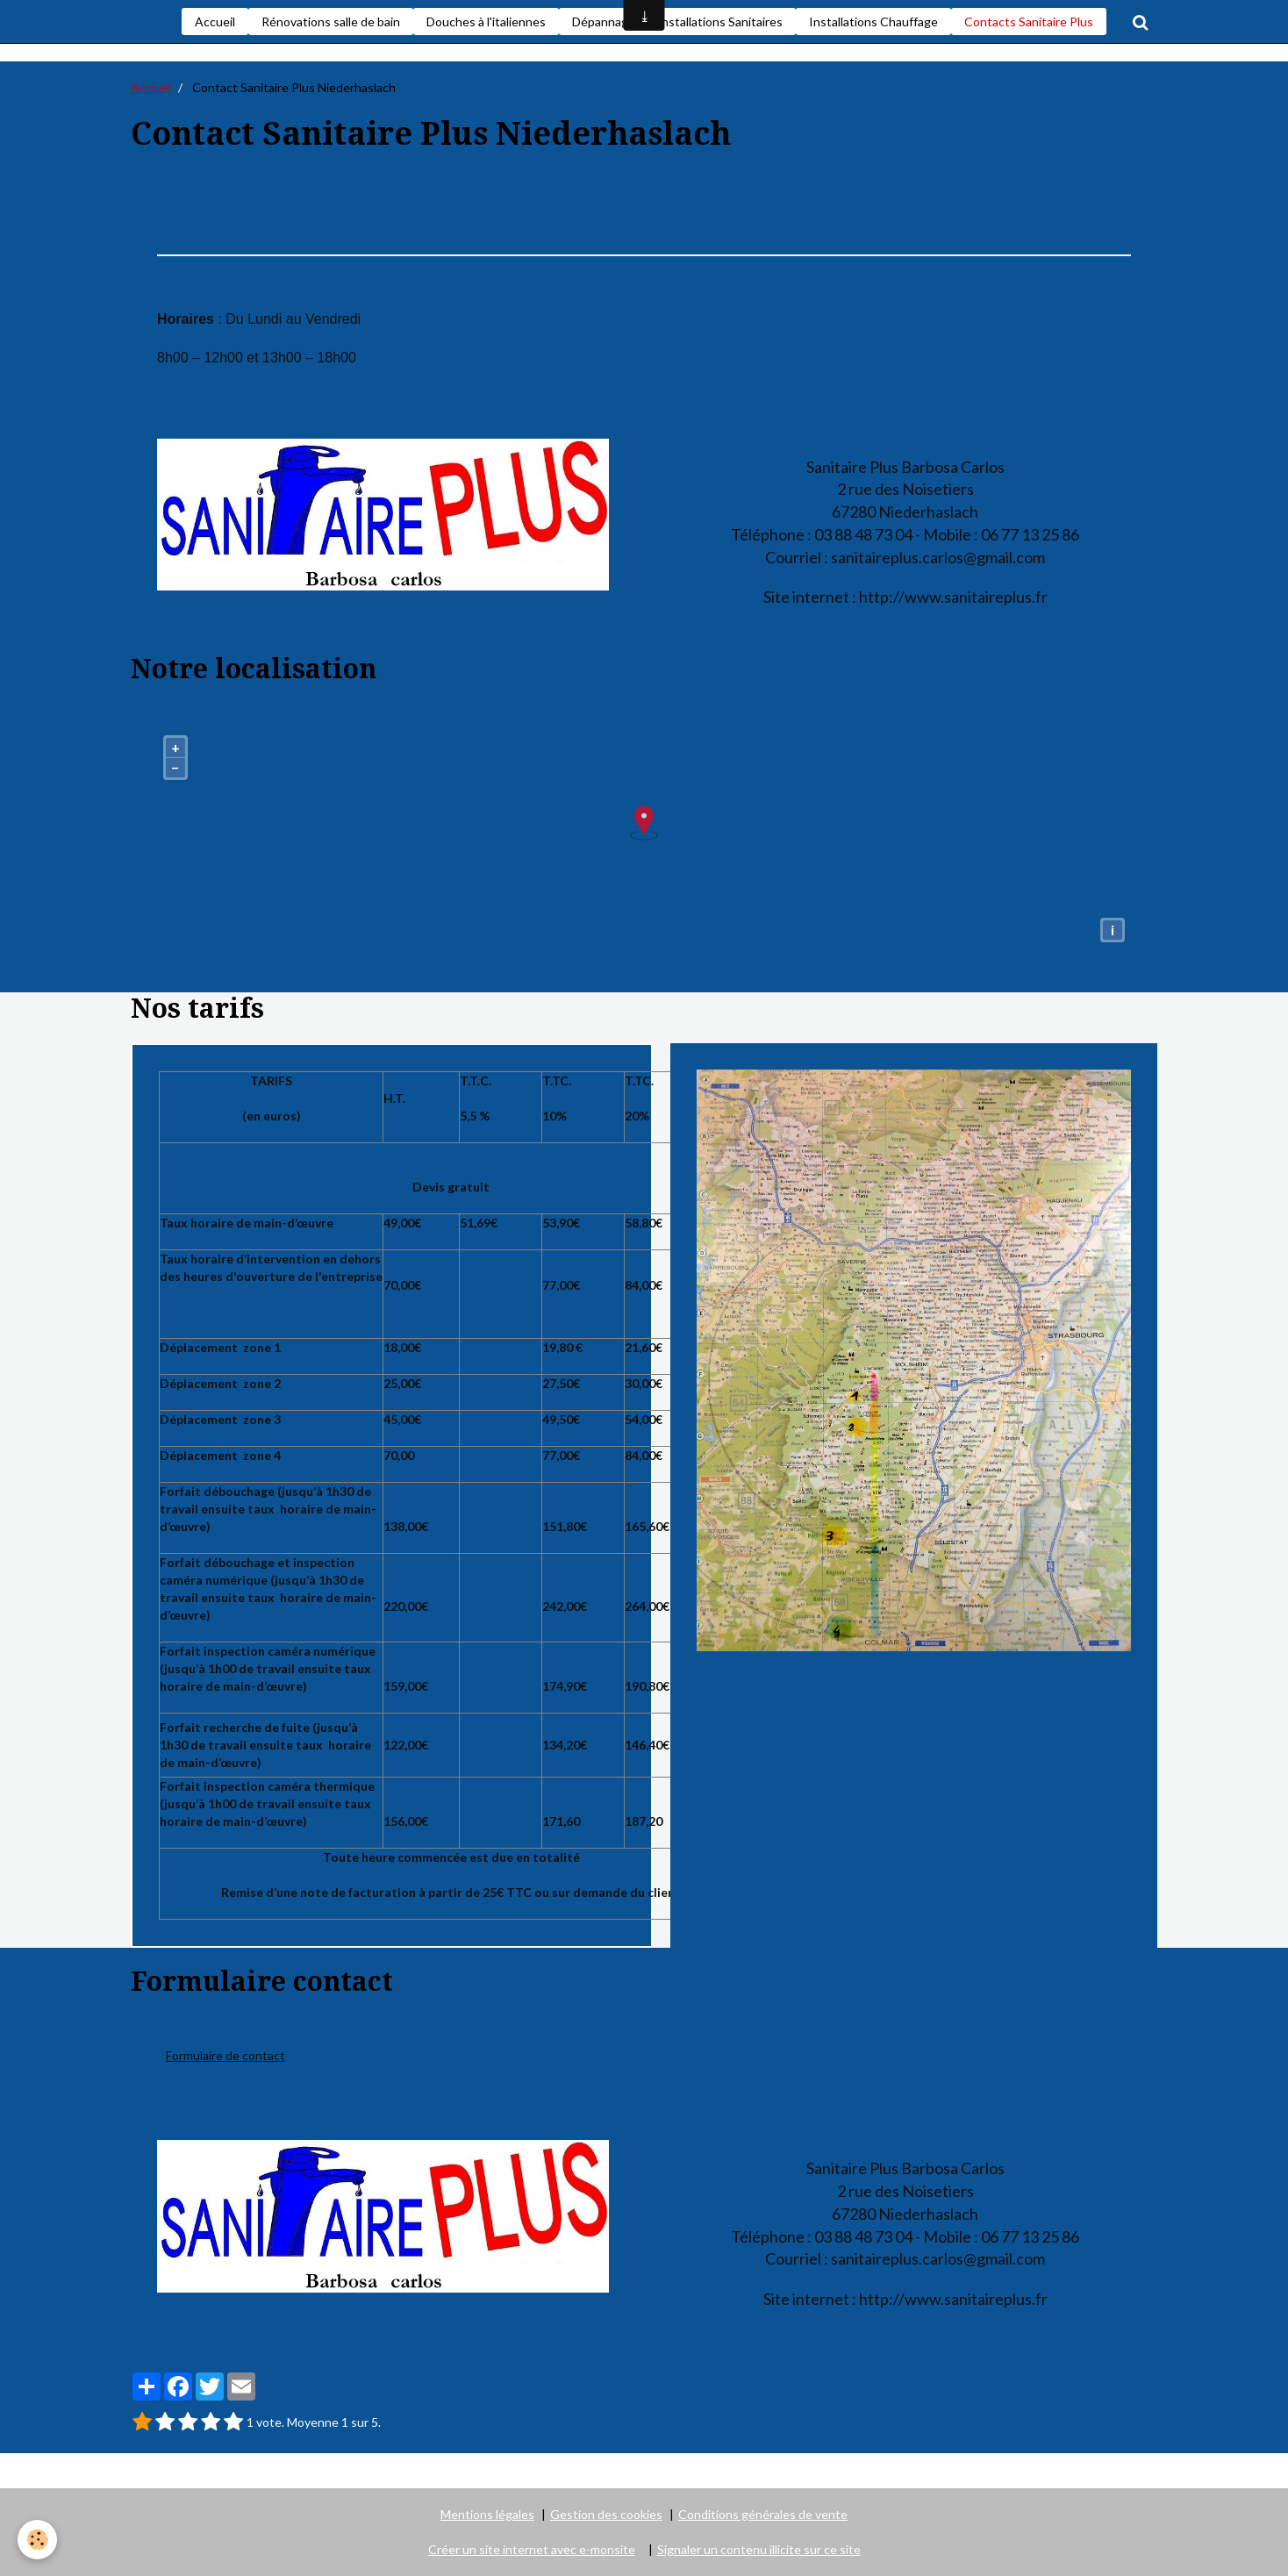  I want to click on Mentions légales, so click(487, 2514).